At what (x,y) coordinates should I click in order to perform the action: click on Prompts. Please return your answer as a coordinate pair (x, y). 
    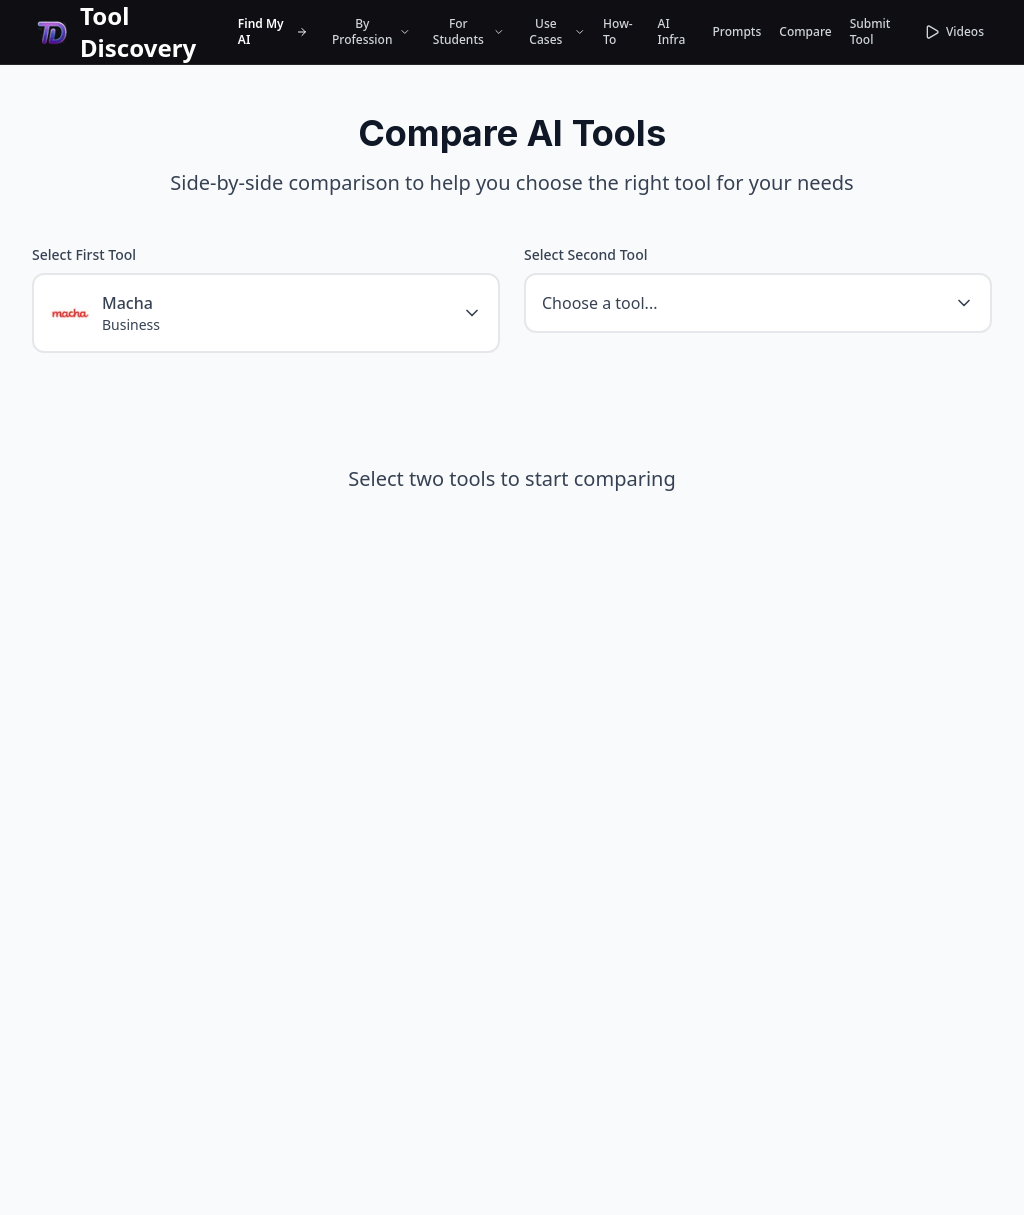
    Looking at the image, I should click on (737, 31).